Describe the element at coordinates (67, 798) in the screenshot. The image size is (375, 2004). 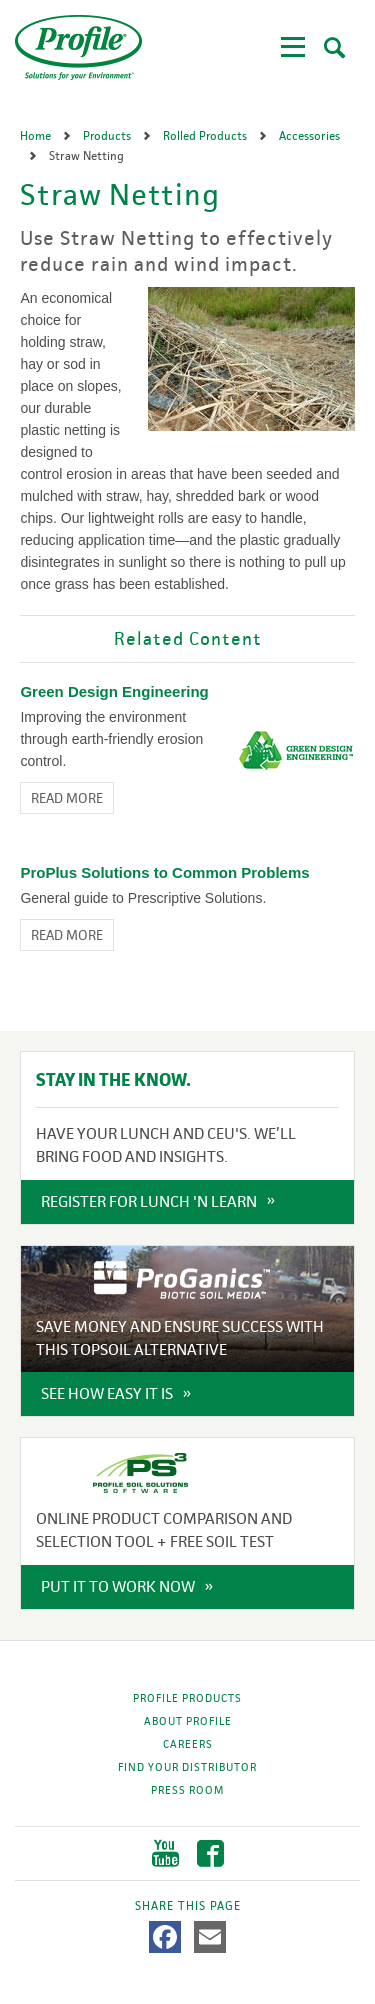
I see `Read More` at that location.